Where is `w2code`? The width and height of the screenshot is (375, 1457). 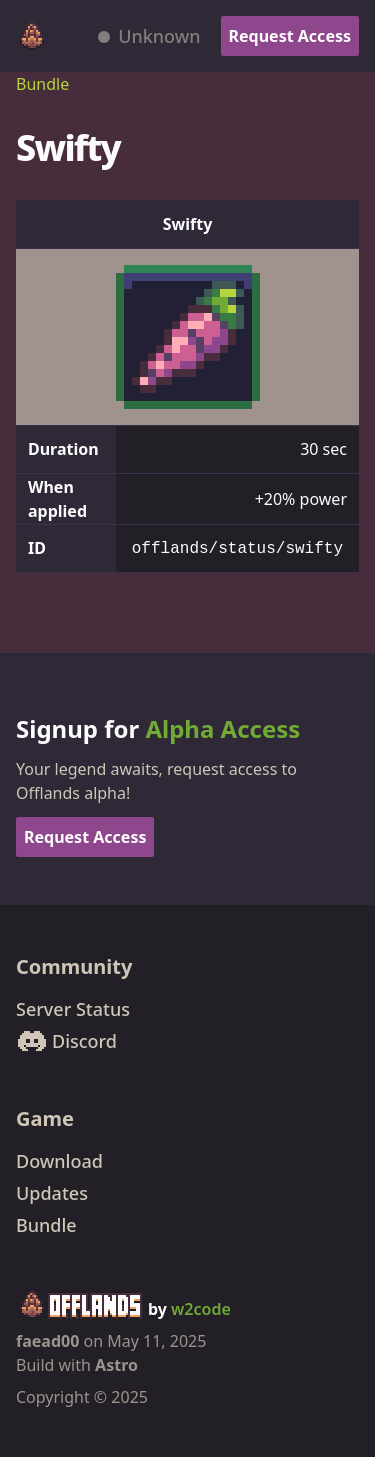
w2code is located at coordinates (201, 1309).